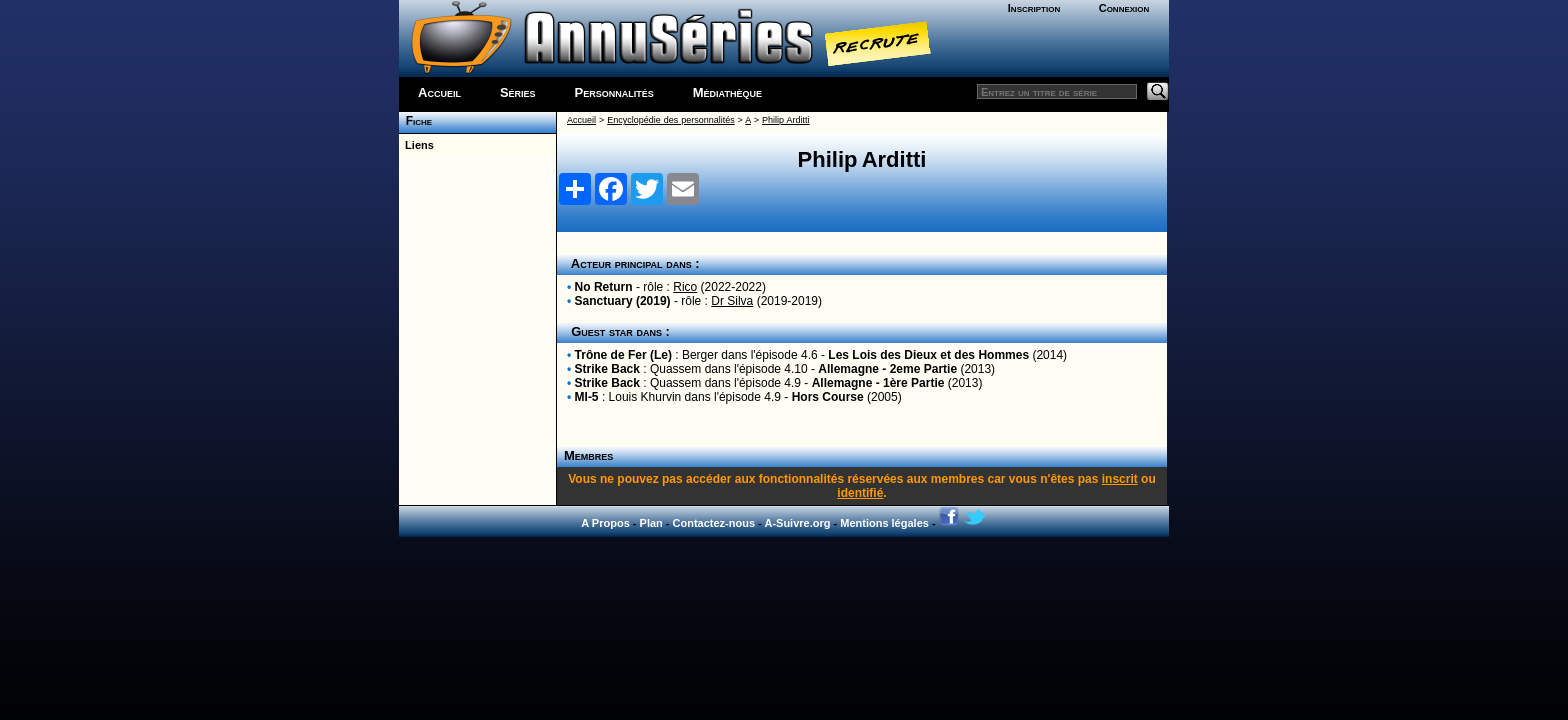 This screenshot has height=720, width=1568. Describe the element at coordinates (651, 523) in the screenshot. I see `Plan` at that location.